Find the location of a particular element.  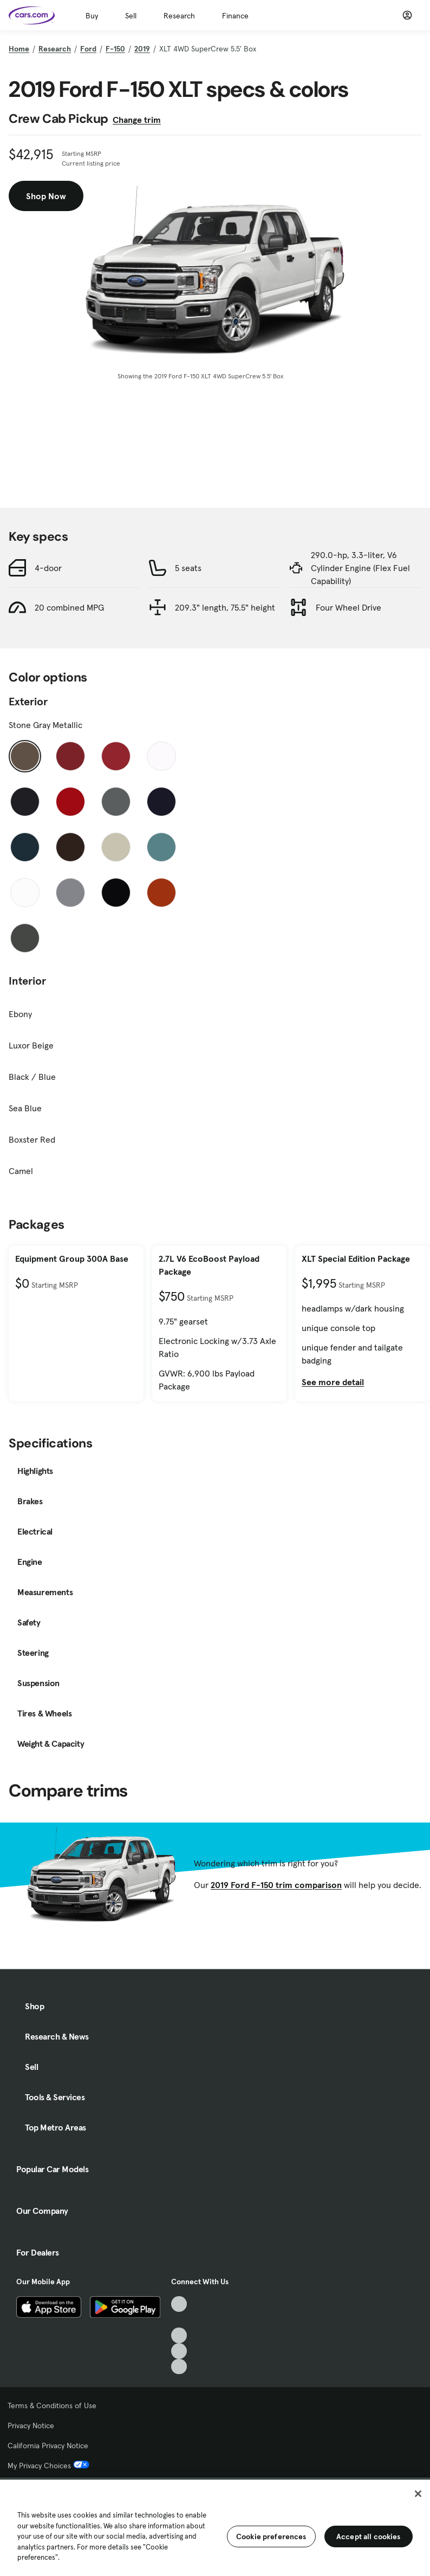

209.3" length, 75.5" height is located at coordinates (225, 607).